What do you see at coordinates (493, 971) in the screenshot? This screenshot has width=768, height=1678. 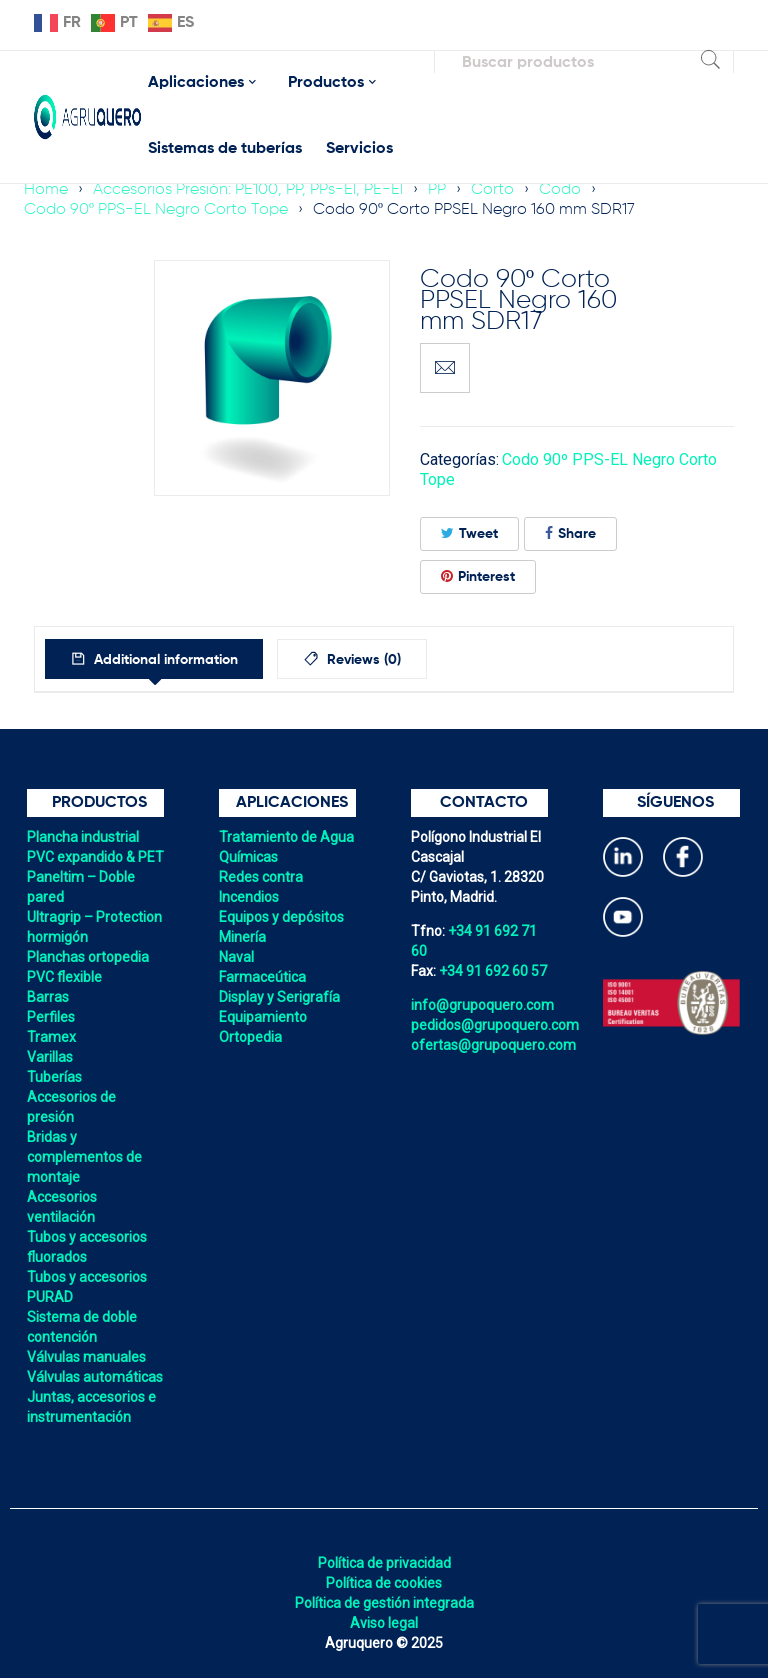 I see `+34 91 692 60 57` at bounding box center [493, 971].